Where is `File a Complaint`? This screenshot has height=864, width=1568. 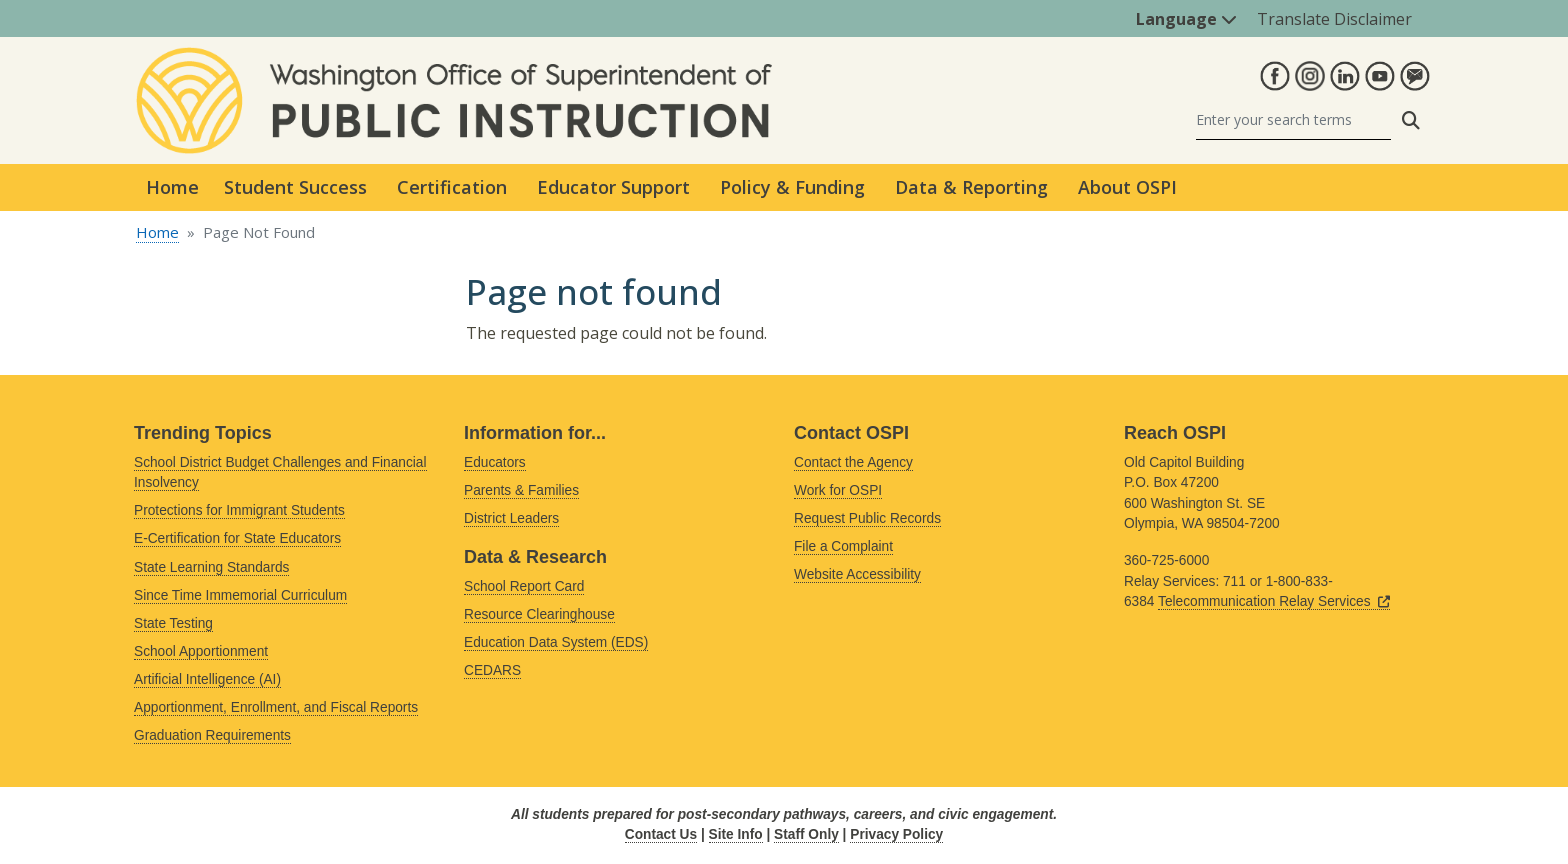 File a Complaint is located at coordinates (843, 546).